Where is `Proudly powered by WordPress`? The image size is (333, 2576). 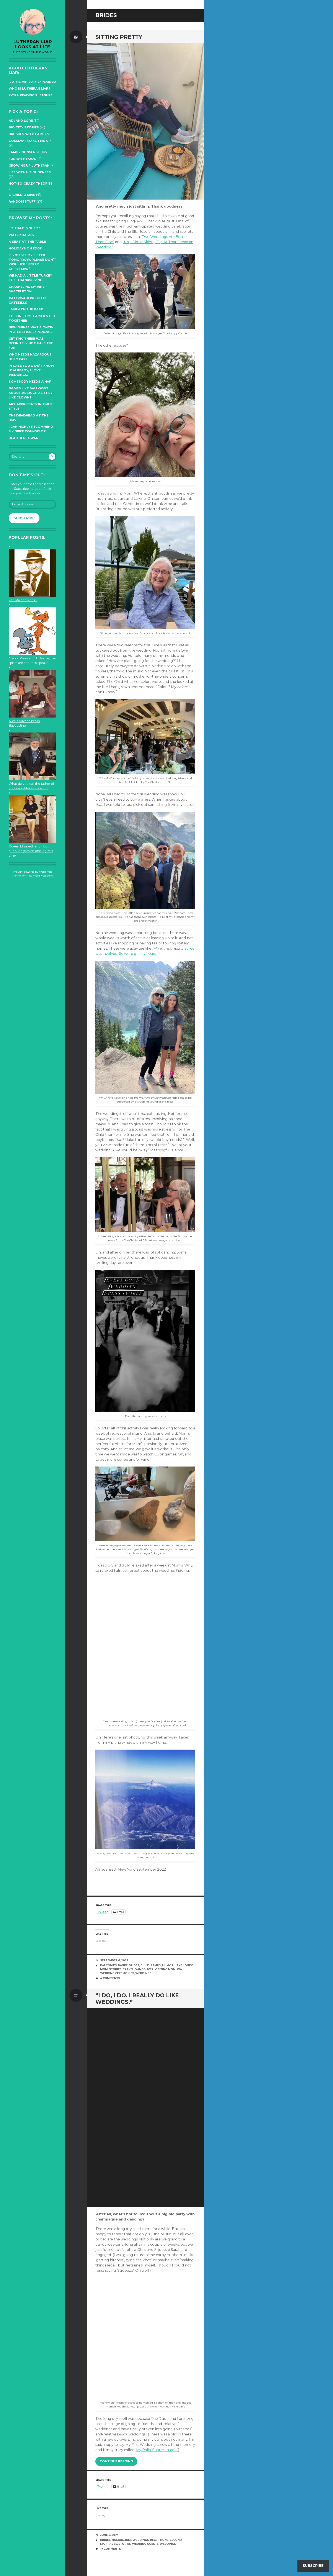
Proudly powered by WordPress is located at coordinates (32, 871).